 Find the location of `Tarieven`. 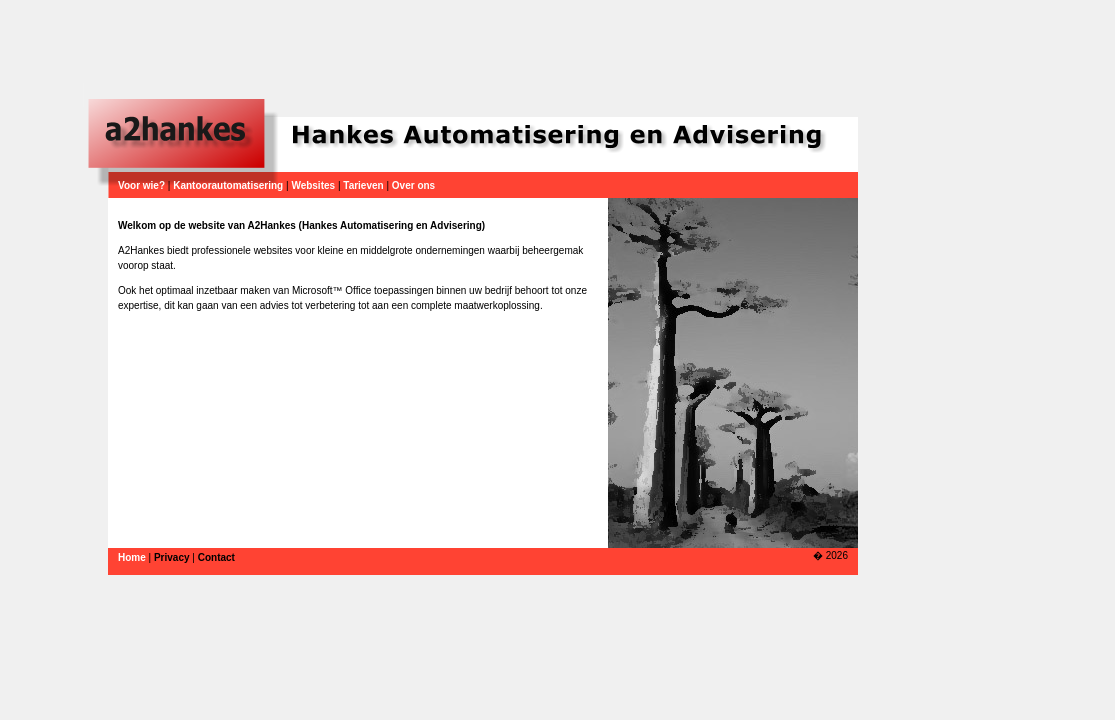

Tarieven is located at coordinates (363, 185).